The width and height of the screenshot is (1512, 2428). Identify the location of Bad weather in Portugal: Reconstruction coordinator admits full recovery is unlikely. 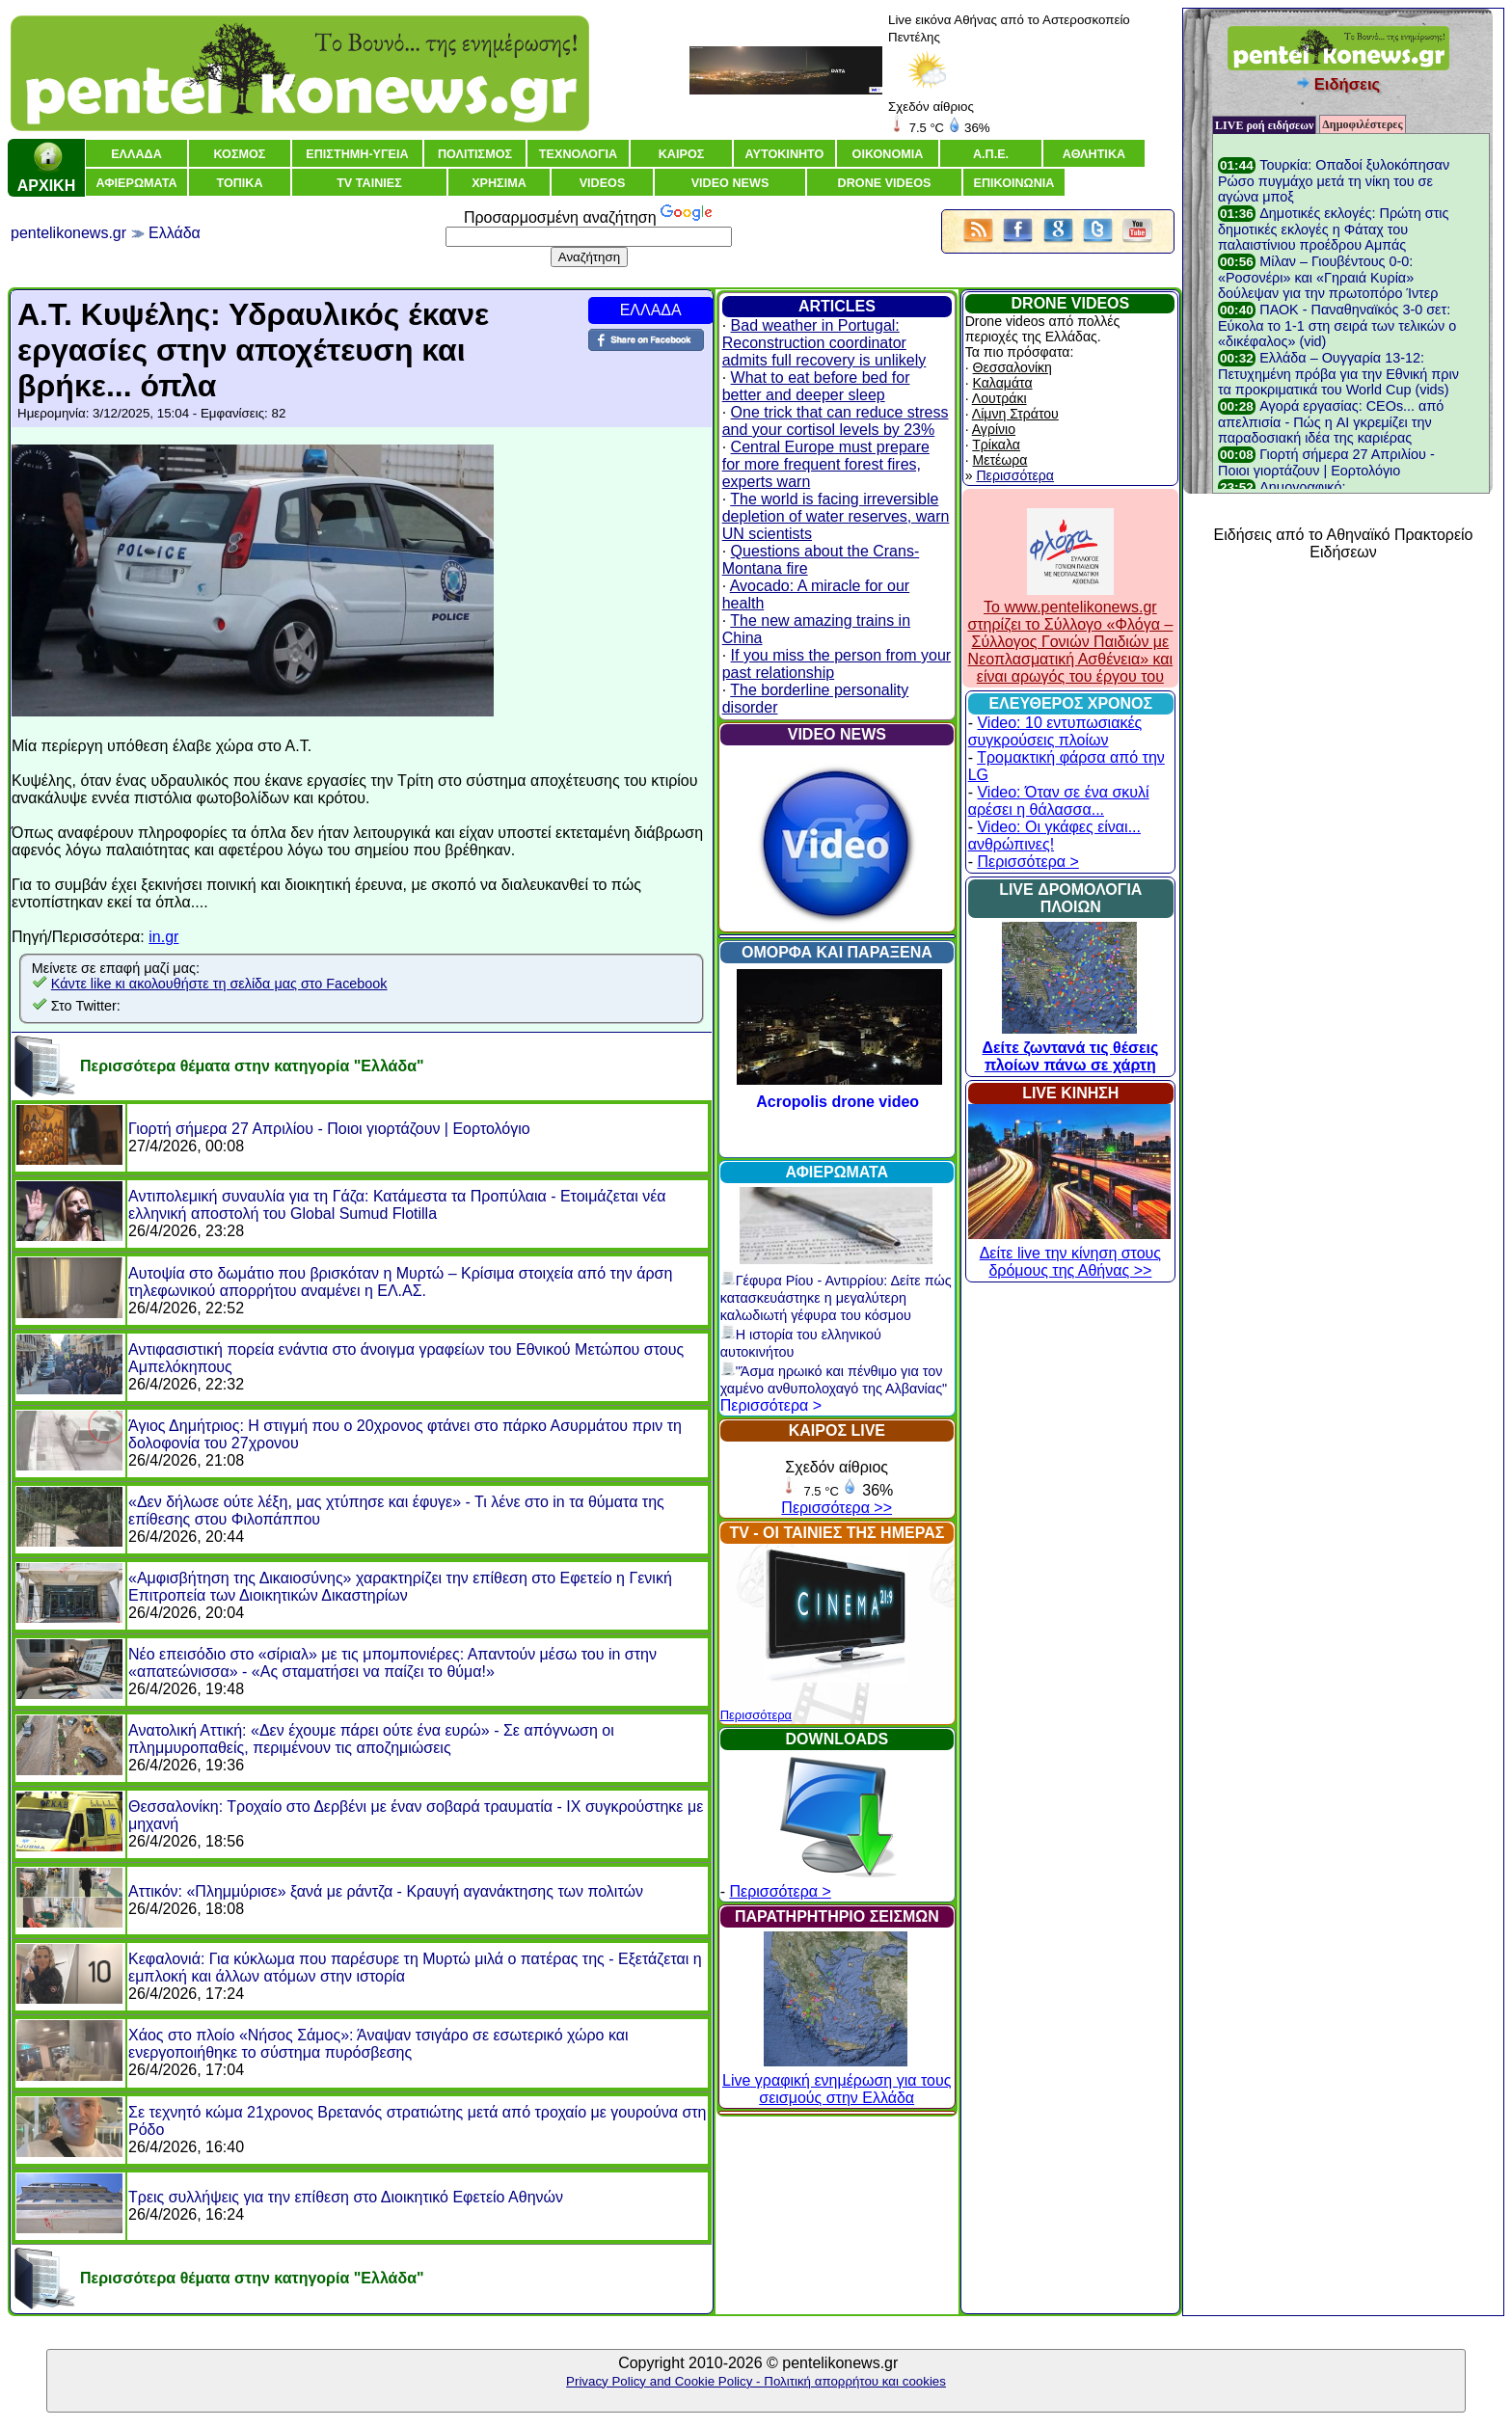
(824, 342).